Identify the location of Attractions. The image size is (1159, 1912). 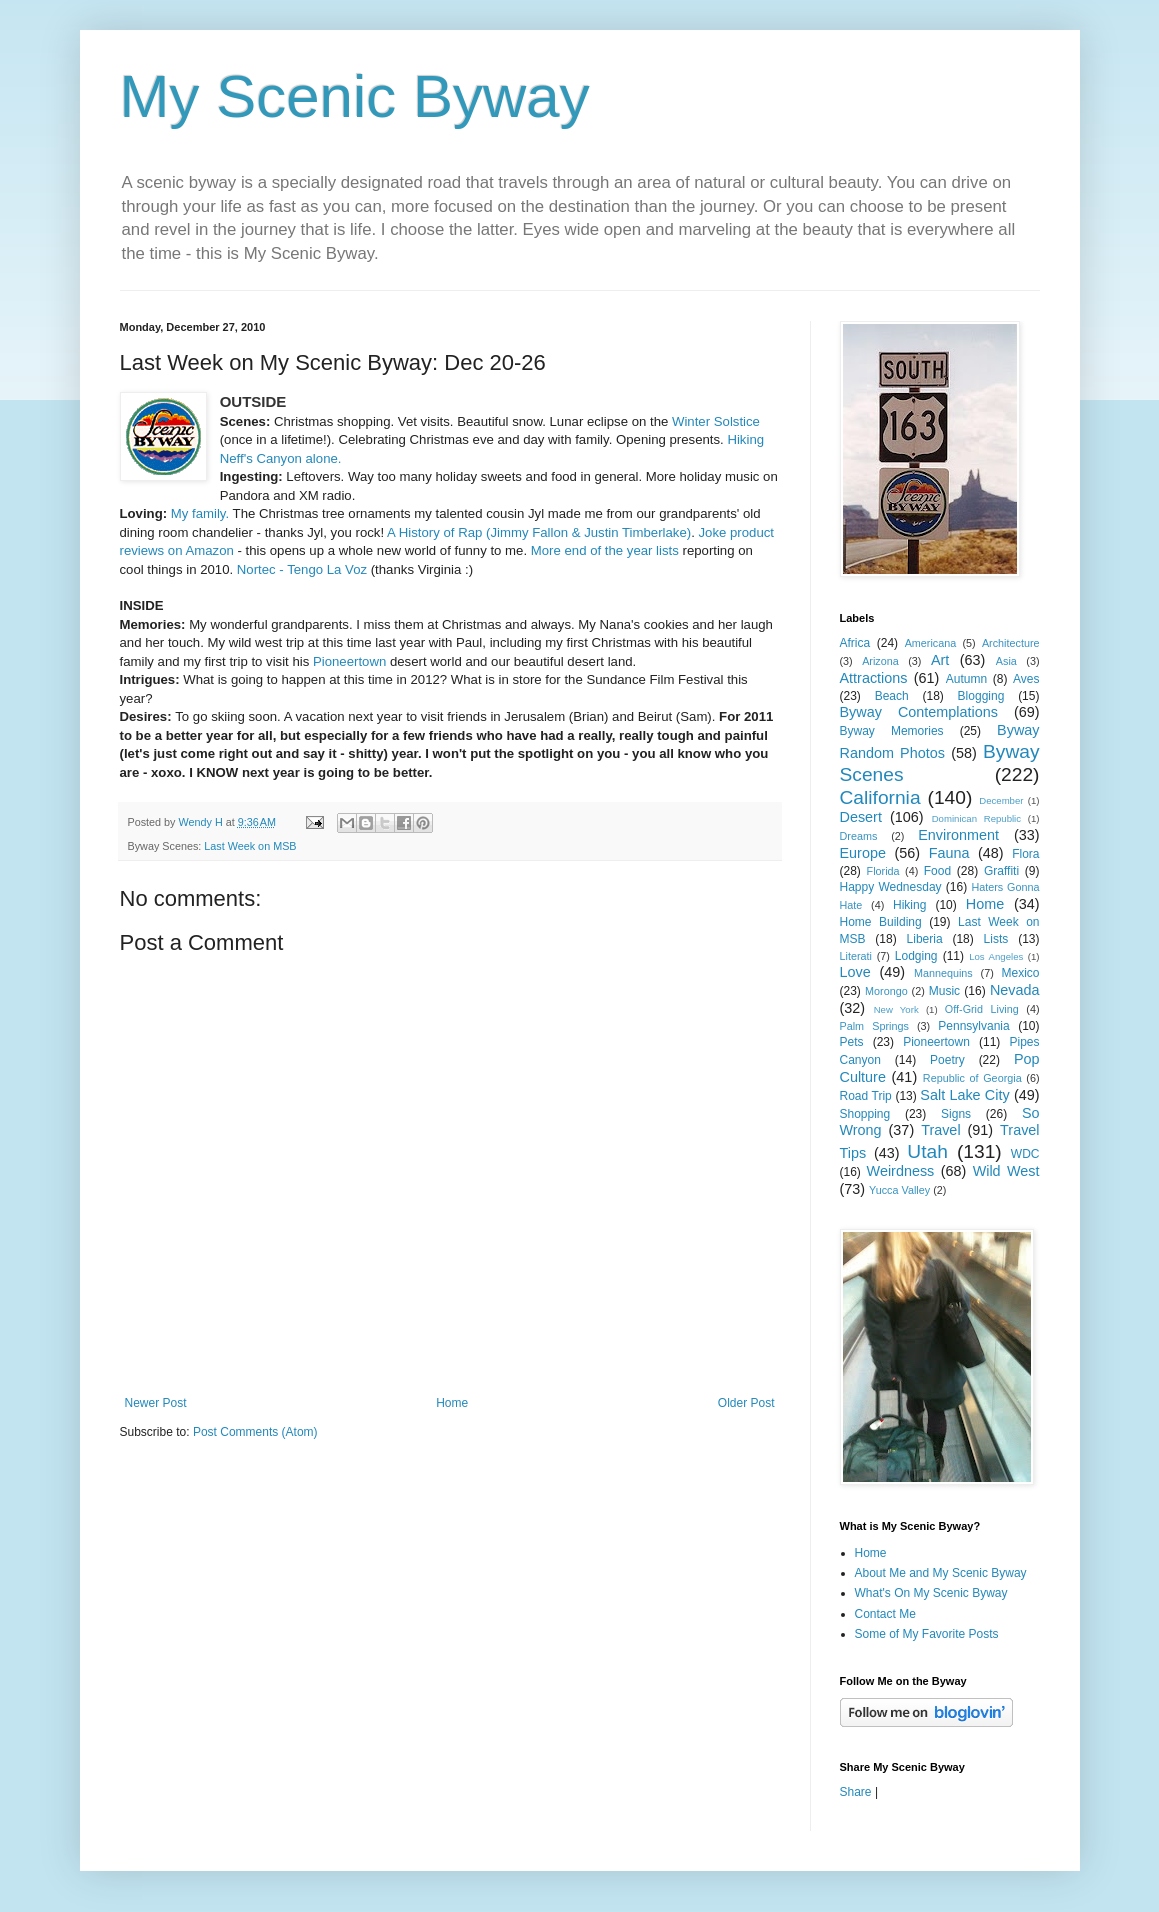
(874, 678).